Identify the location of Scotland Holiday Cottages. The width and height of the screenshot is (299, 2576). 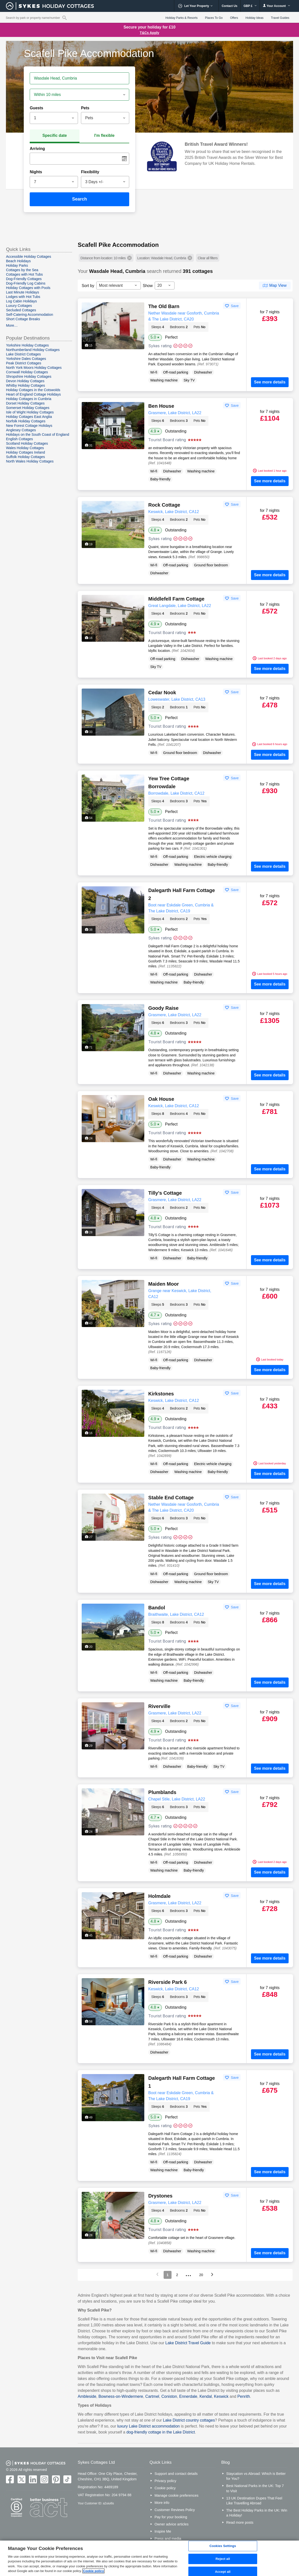
(27, 443).